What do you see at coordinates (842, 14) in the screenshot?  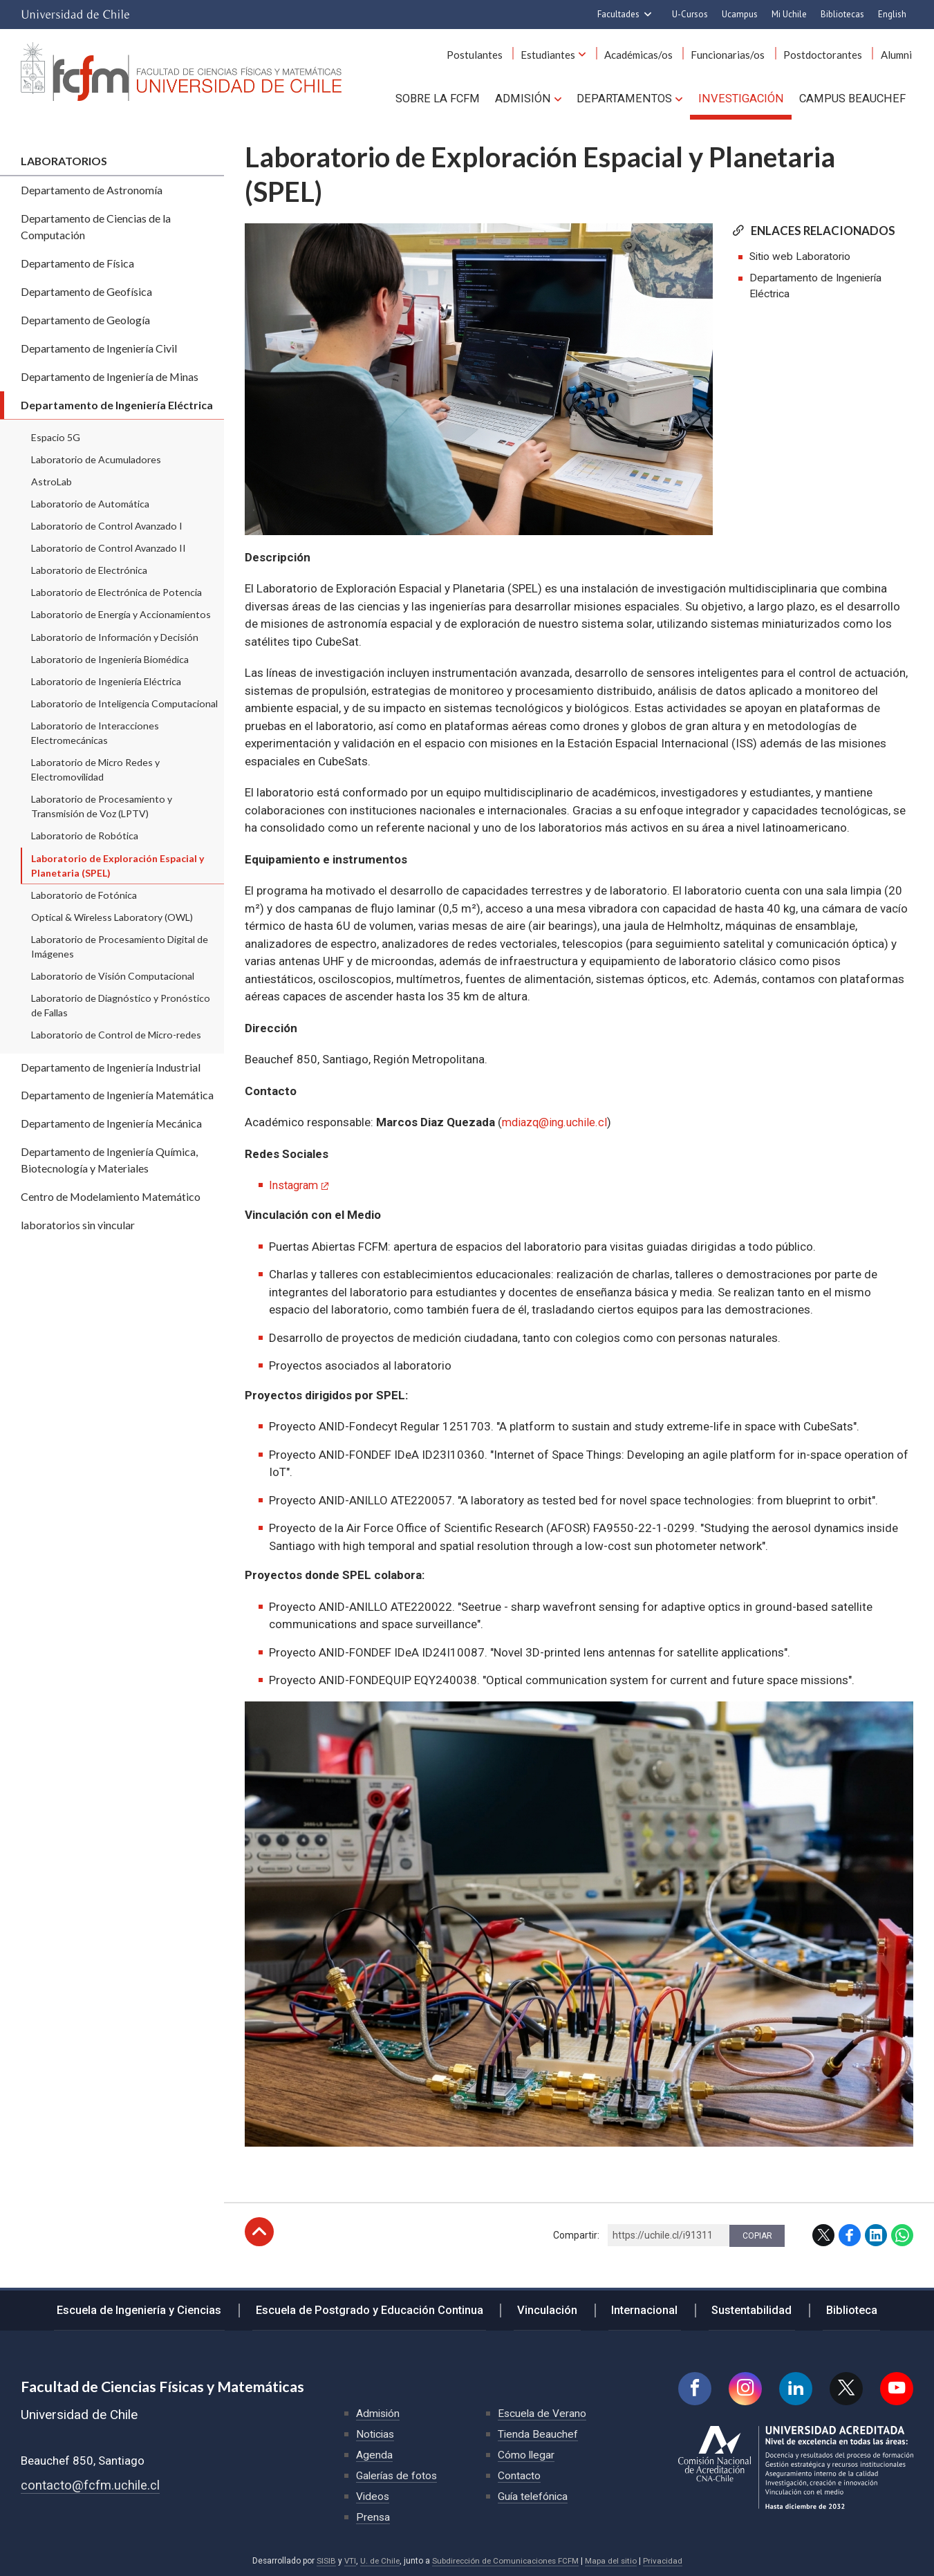 I see `Bibliotecas` at bounding box center [842, 14].